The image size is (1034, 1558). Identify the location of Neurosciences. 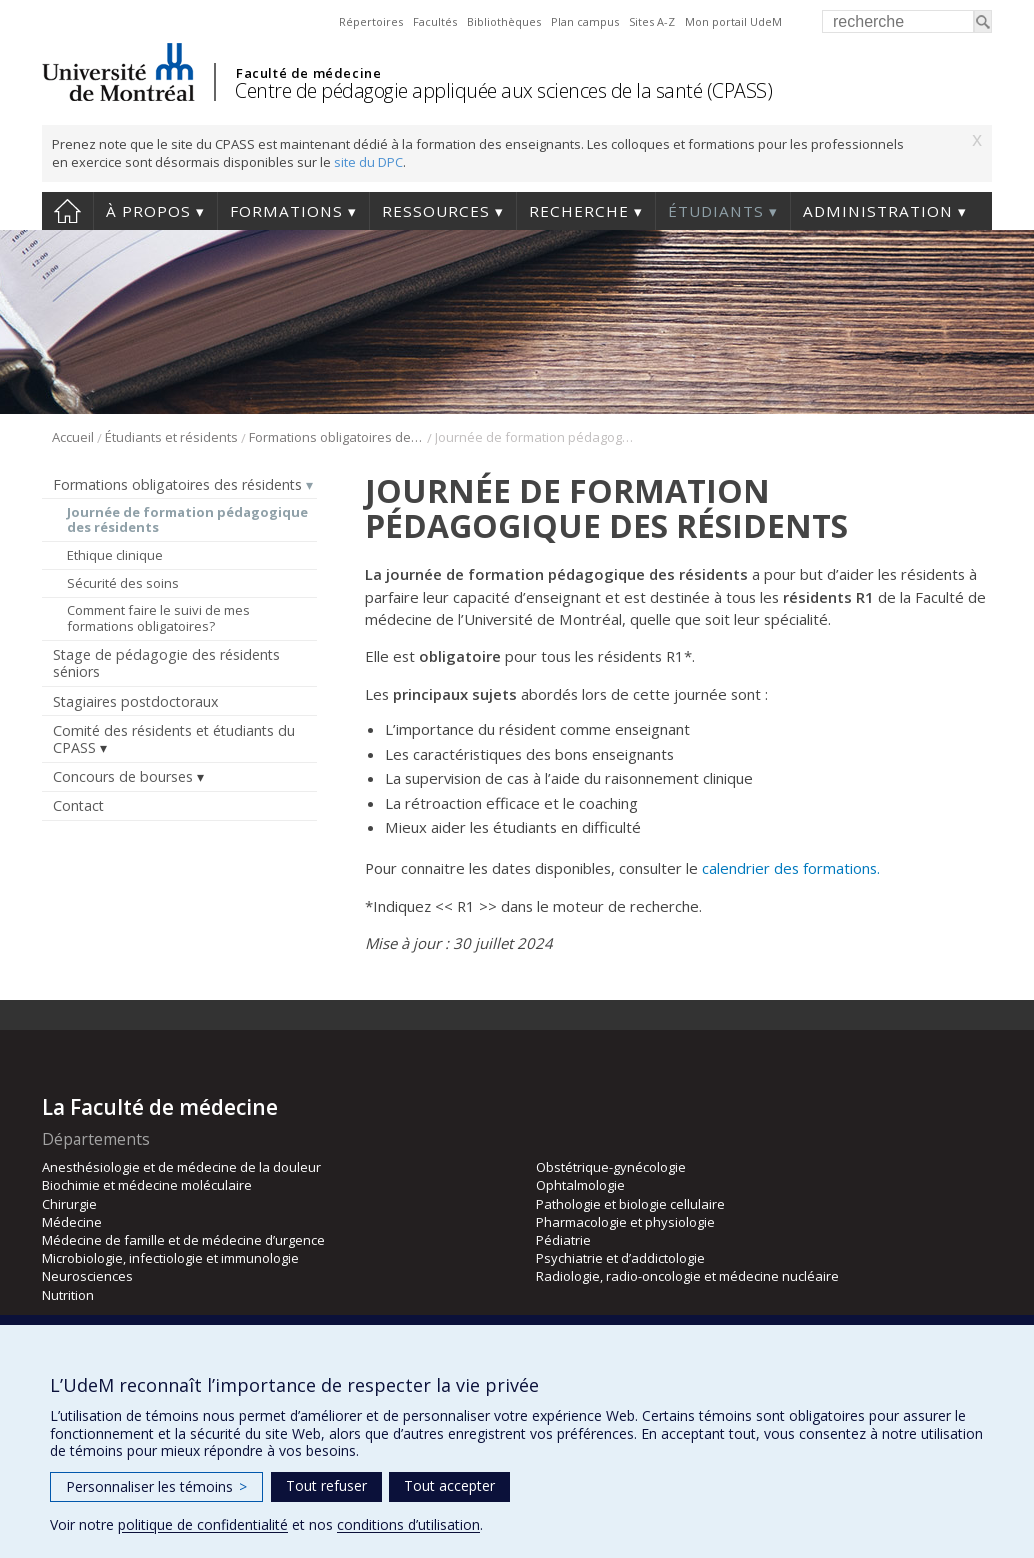
(87, 1276).